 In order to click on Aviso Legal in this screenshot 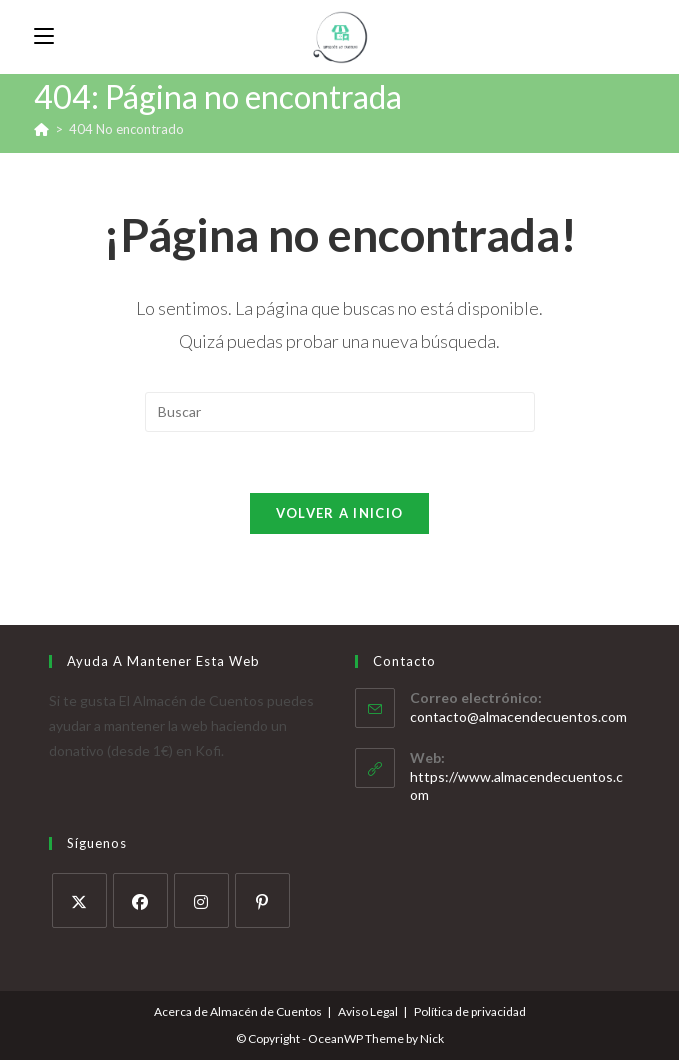, I will do `click(368, 1011)`.